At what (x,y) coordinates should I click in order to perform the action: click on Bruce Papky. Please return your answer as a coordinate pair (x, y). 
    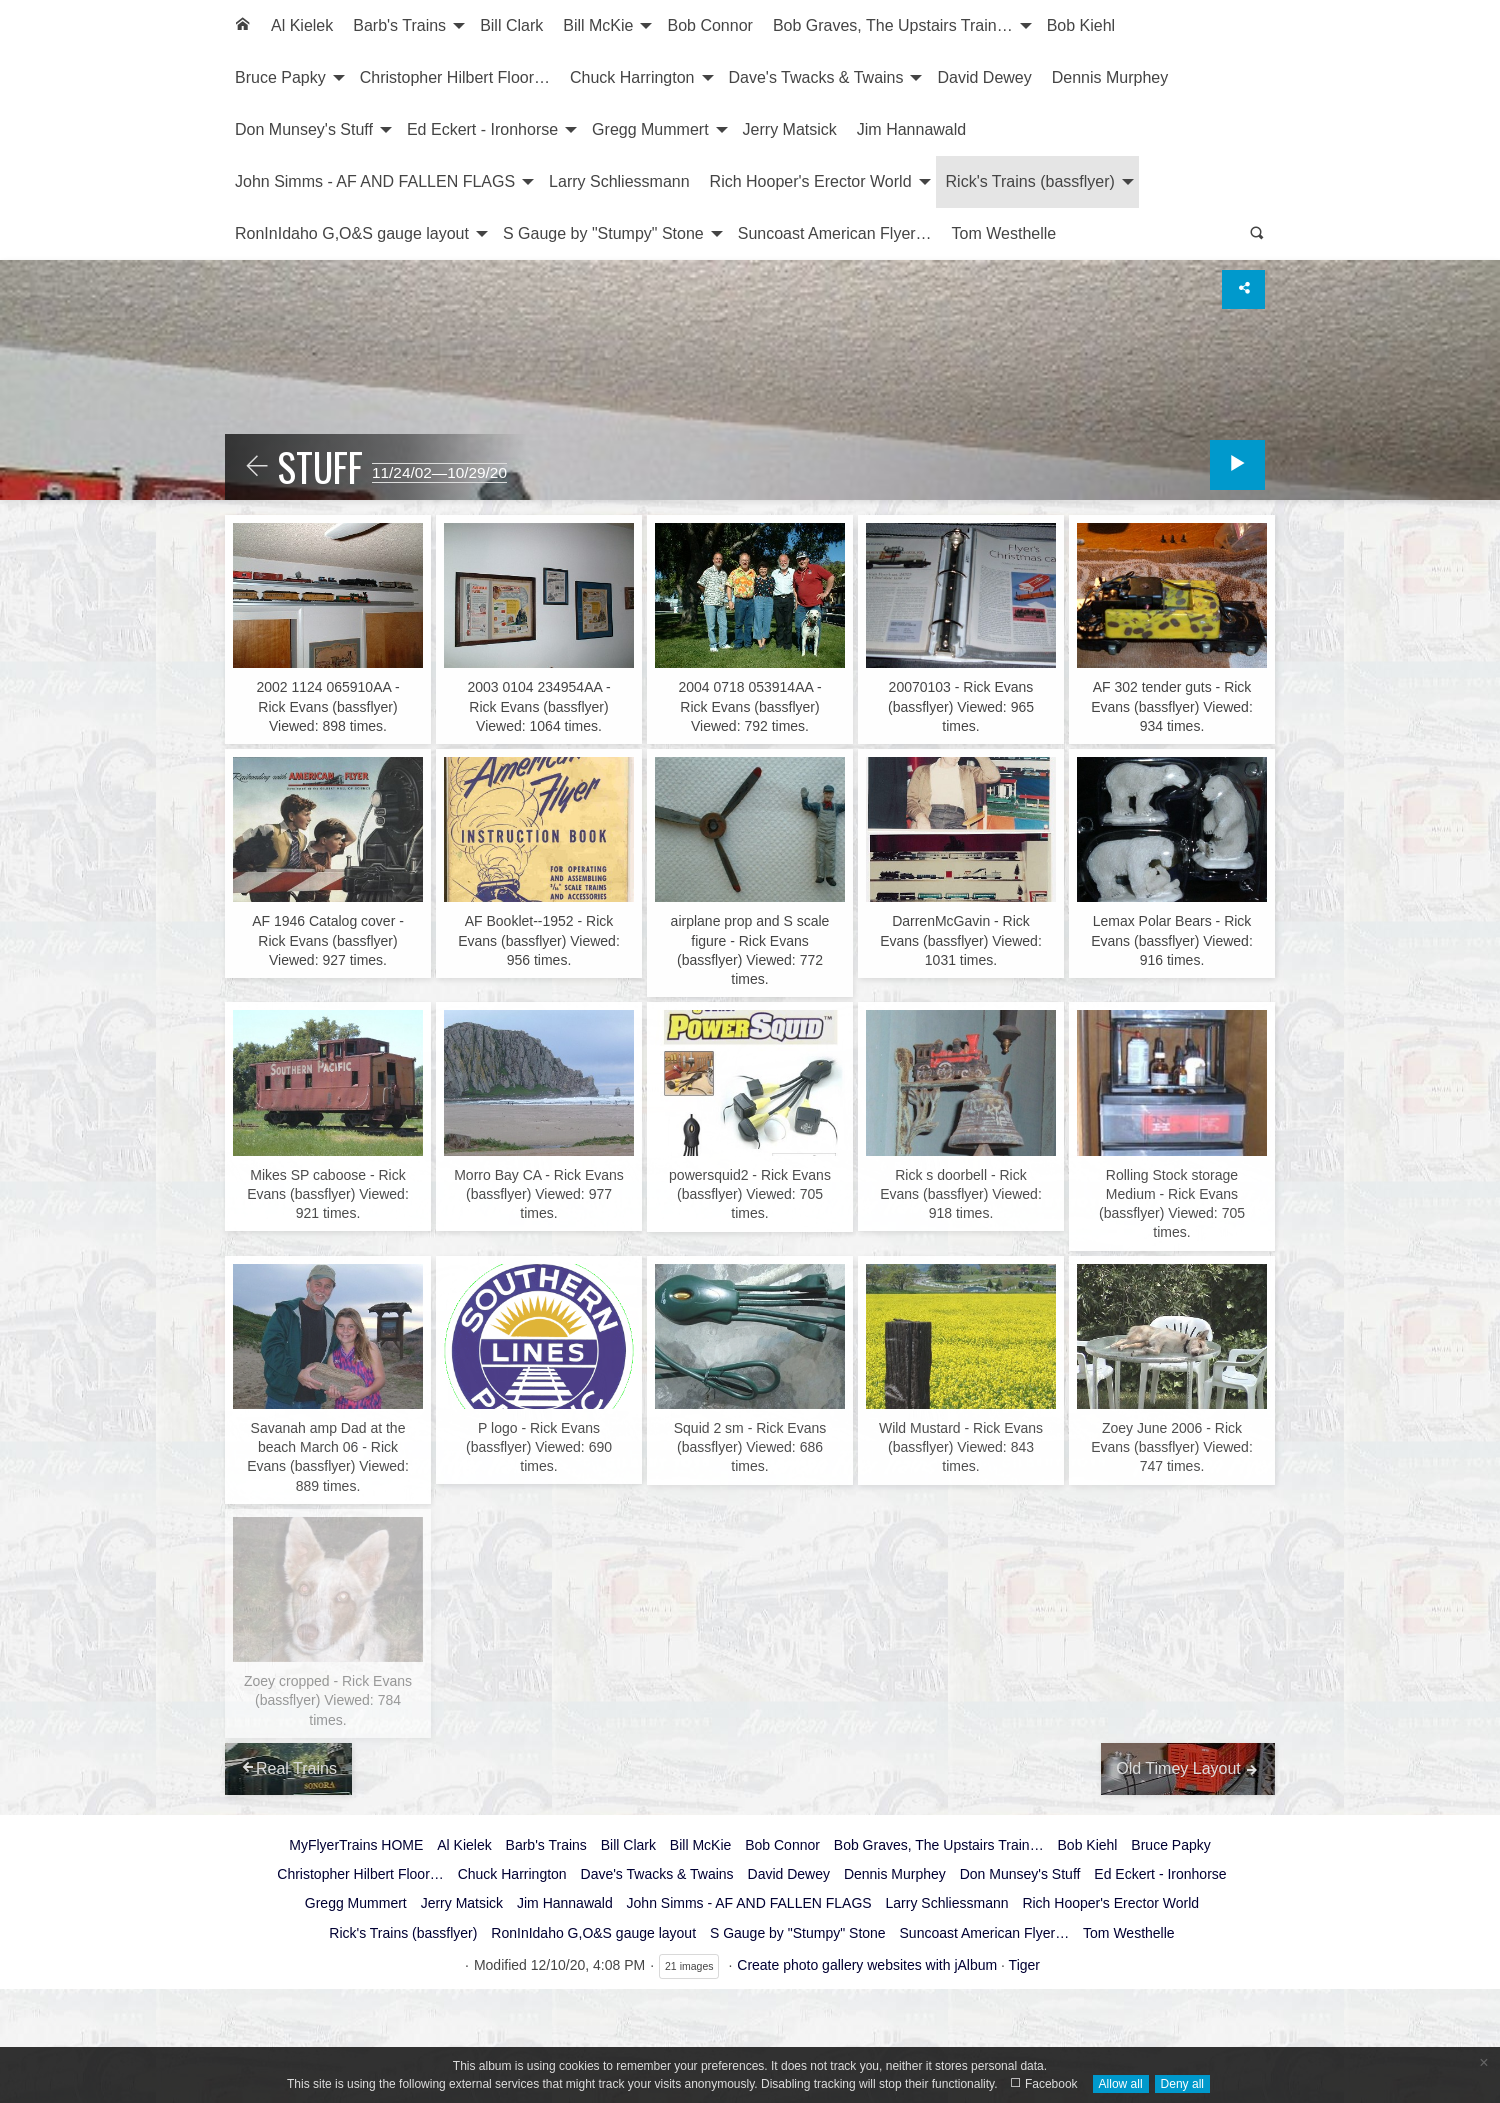
    Looking at the image, I should click on (280, 77).